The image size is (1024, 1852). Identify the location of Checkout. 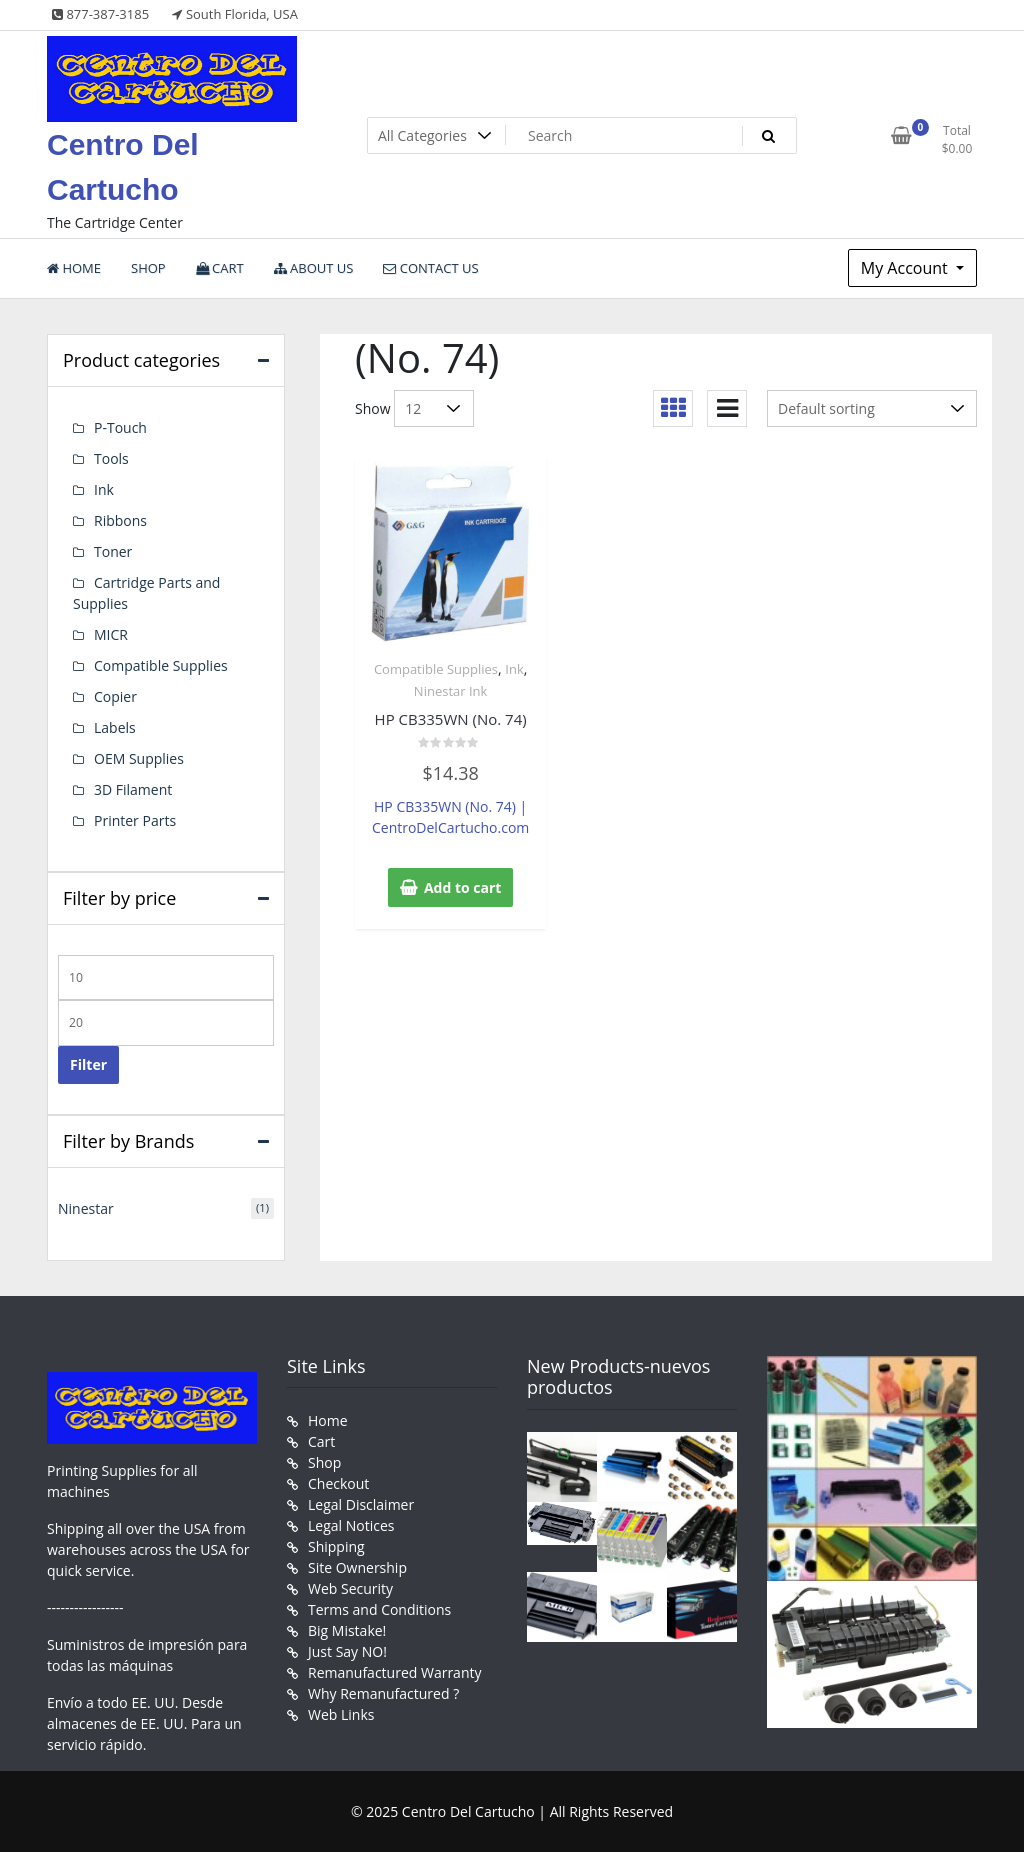
(338, 1483).